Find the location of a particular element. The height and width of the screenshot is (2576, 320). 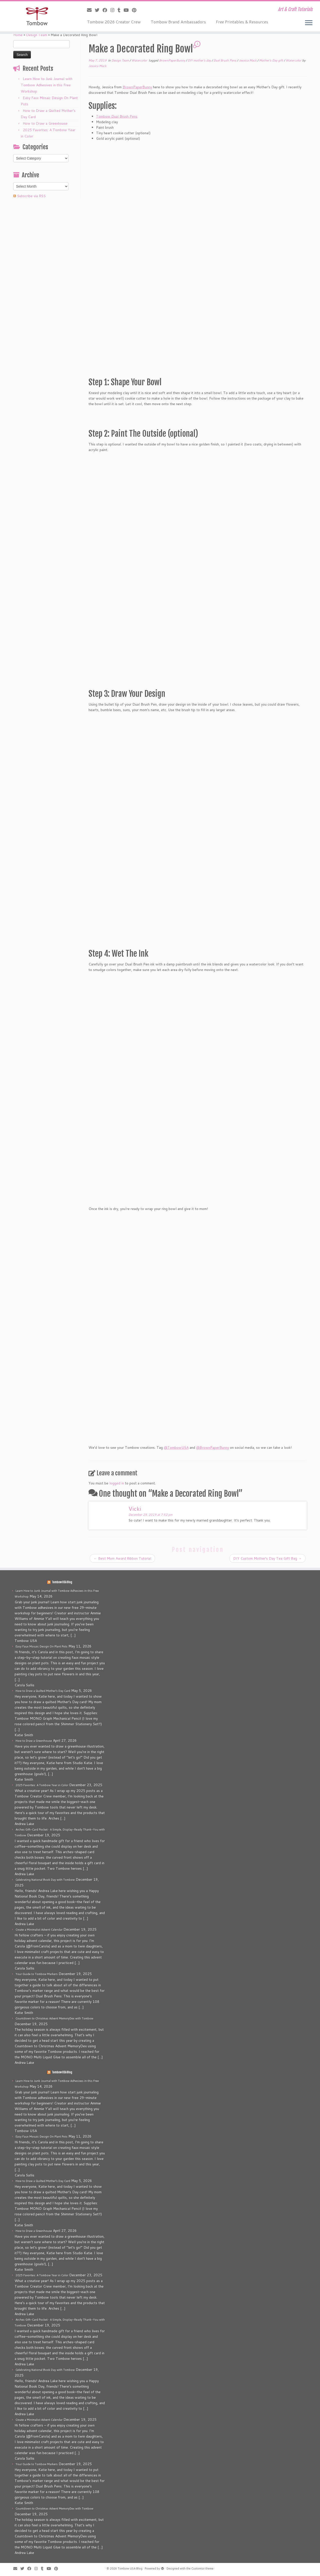

Subscribe via RSS is located at coordinates (31, 195).